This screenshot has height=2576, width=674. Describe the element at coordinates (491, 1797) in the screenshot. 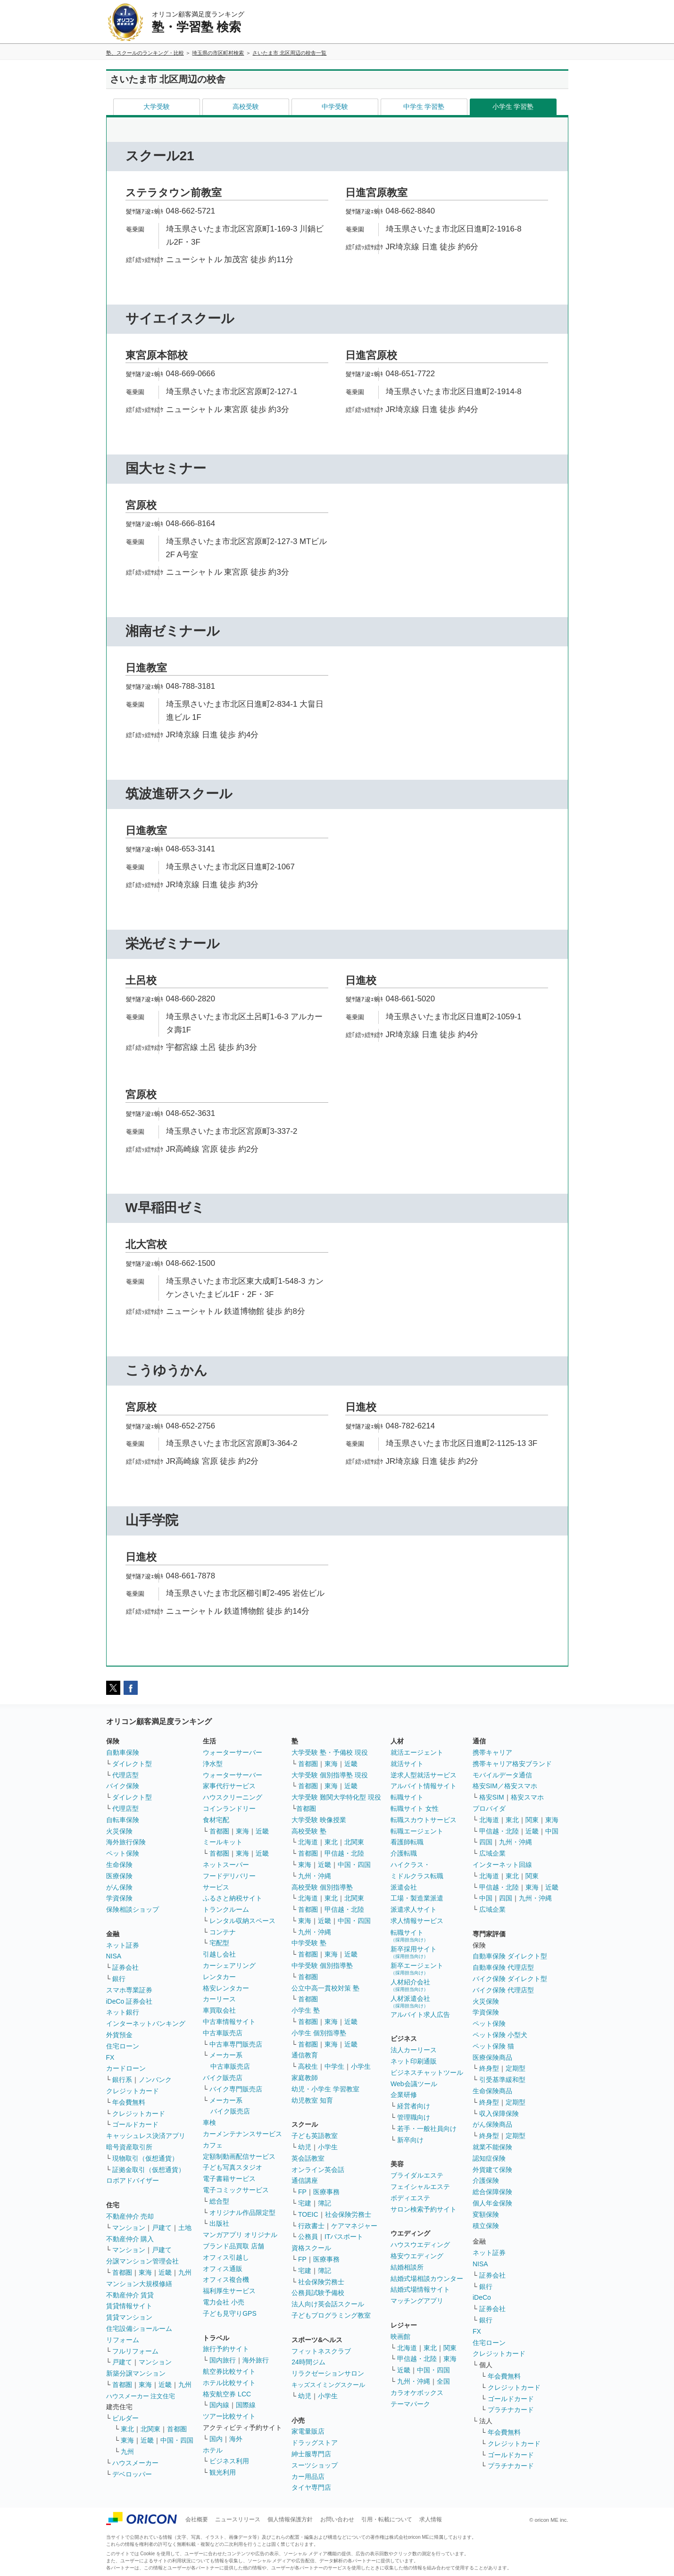

I see `格安SIM` at that location.